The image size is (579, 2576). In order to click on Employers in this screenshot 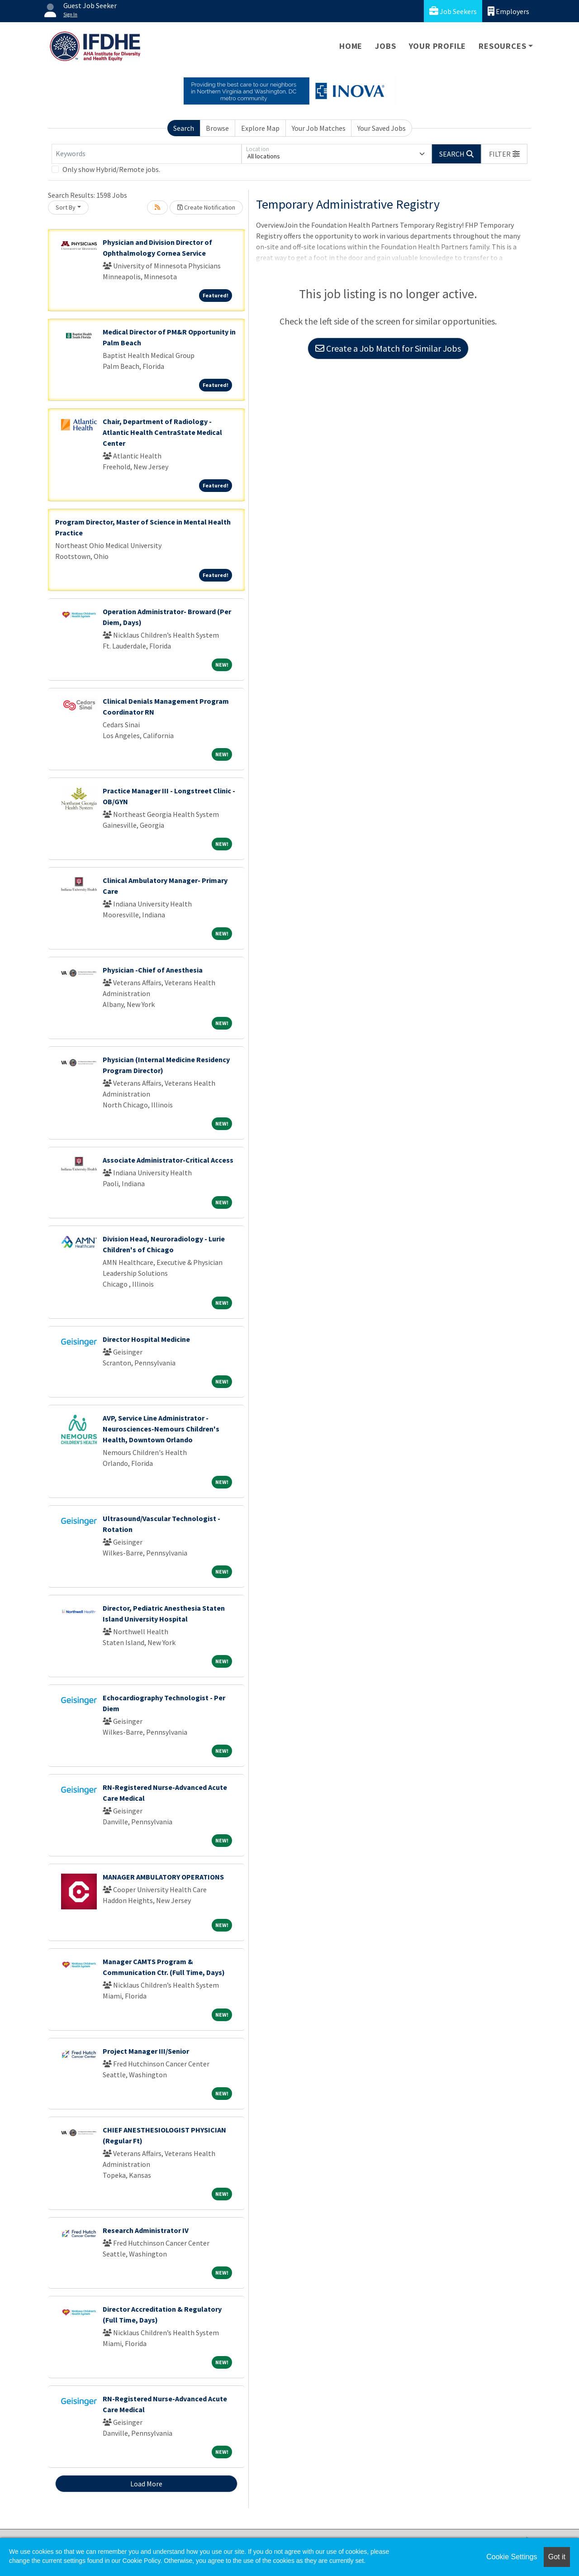, I will do `click(508, 11)`.